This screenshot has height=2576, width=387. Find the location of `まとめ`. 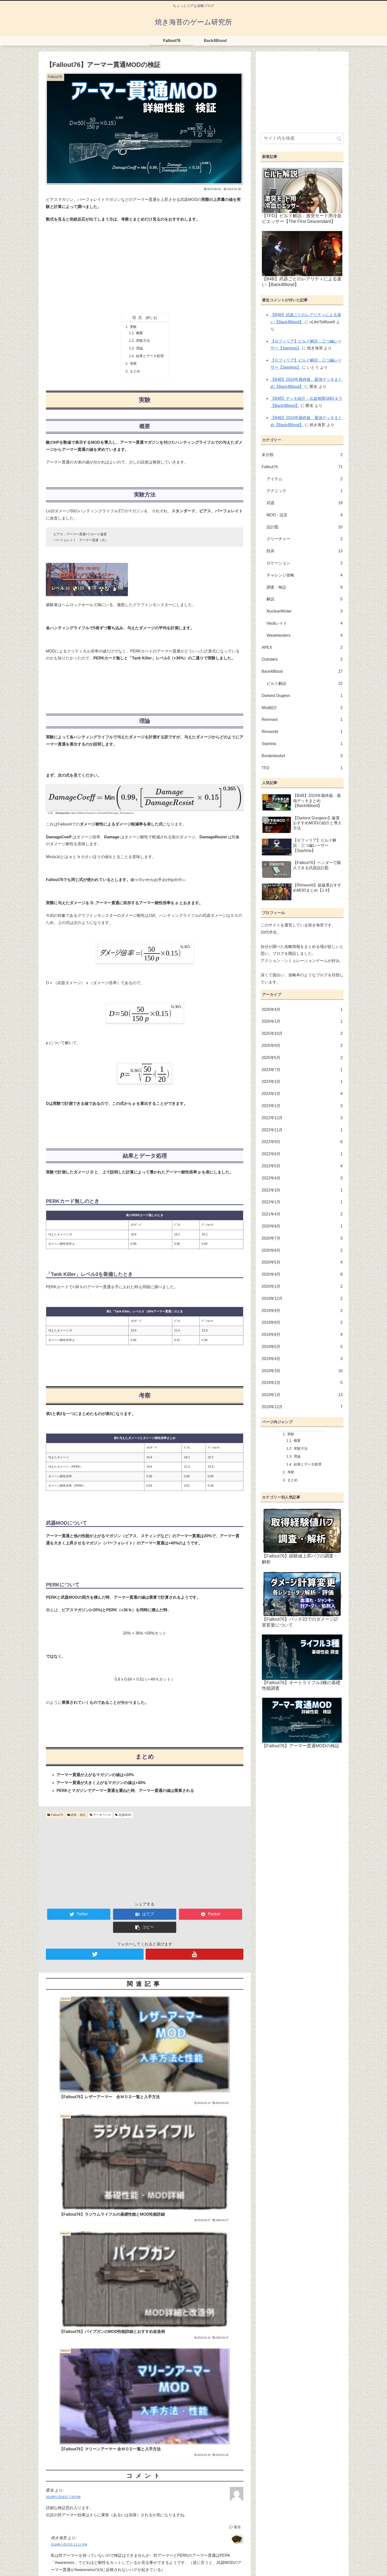

まとめ is located at coordinates (135, 373).